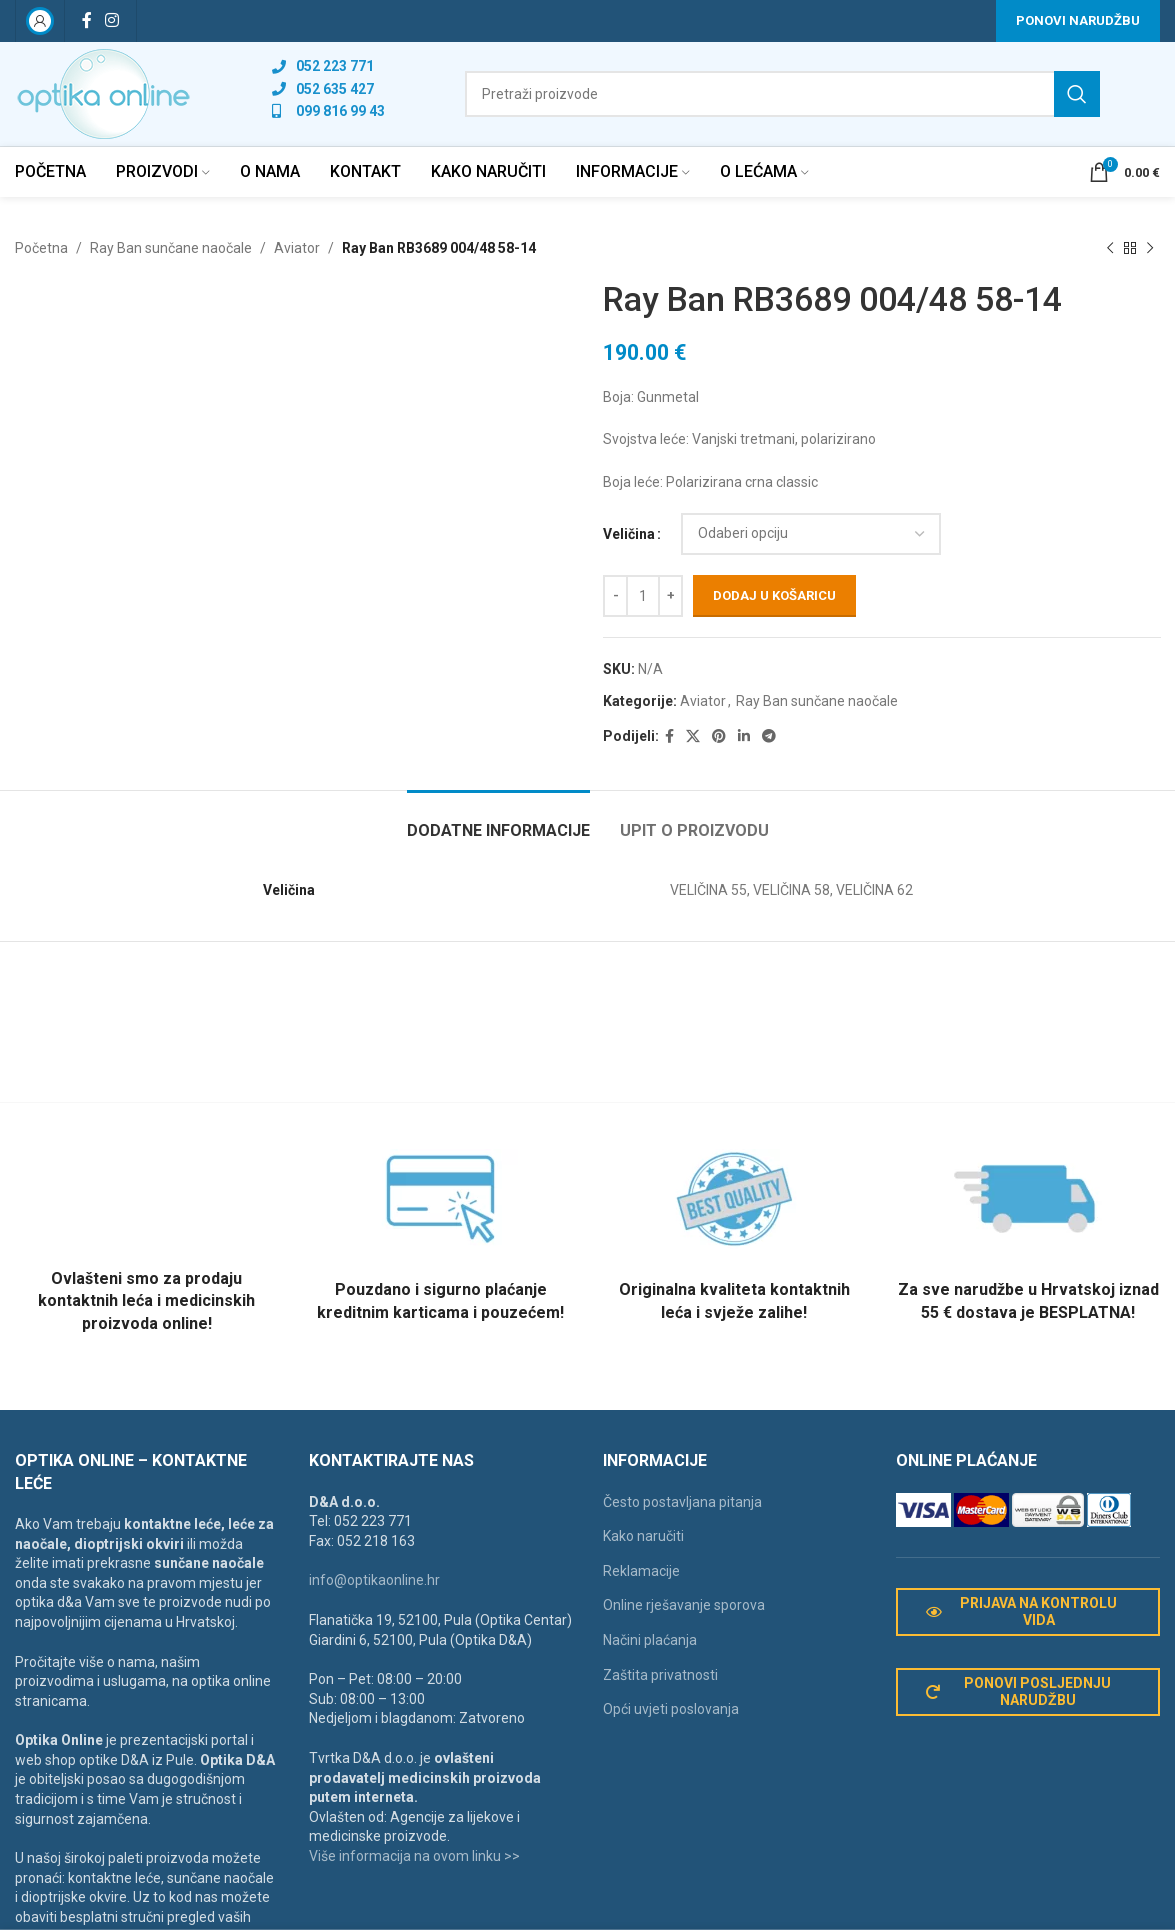 This screenshot has height=1930, width=1175. What do you see at coordinates (171, 248) in the screenshot?
I see `Ray Ban sunčane naočale` at bounding box center [171, 248].